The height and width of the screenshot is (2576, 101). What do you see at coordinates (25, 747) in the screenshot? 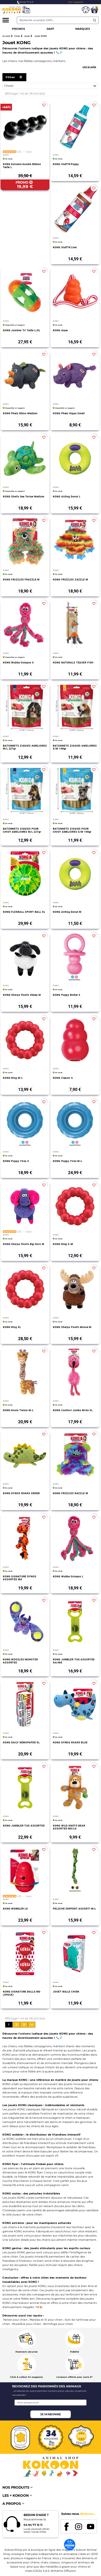
I see `BATONNETS ZIGGIES AMELIORES M/L 227gr` at bounding box center [25, 747].